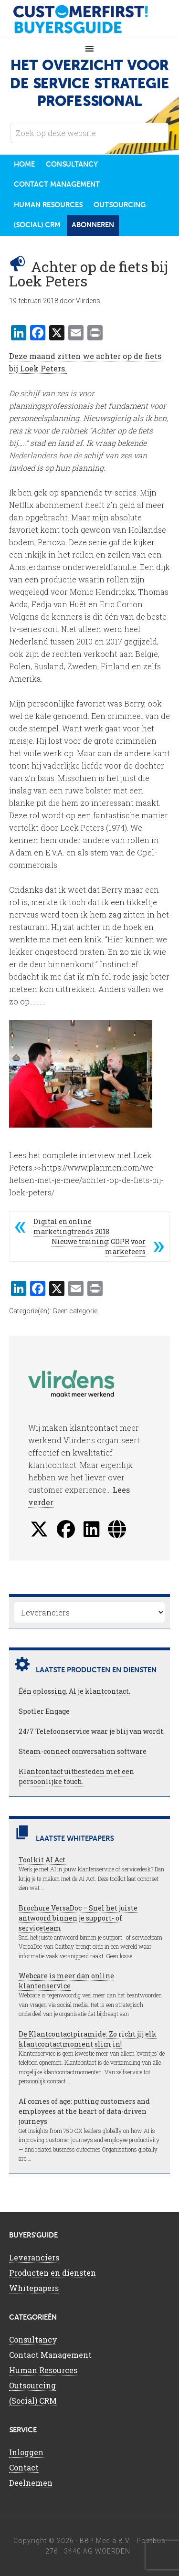 The height and width of the screenshot is (2576, 179). I want to click on Outsourcing, so click(32, 2385).